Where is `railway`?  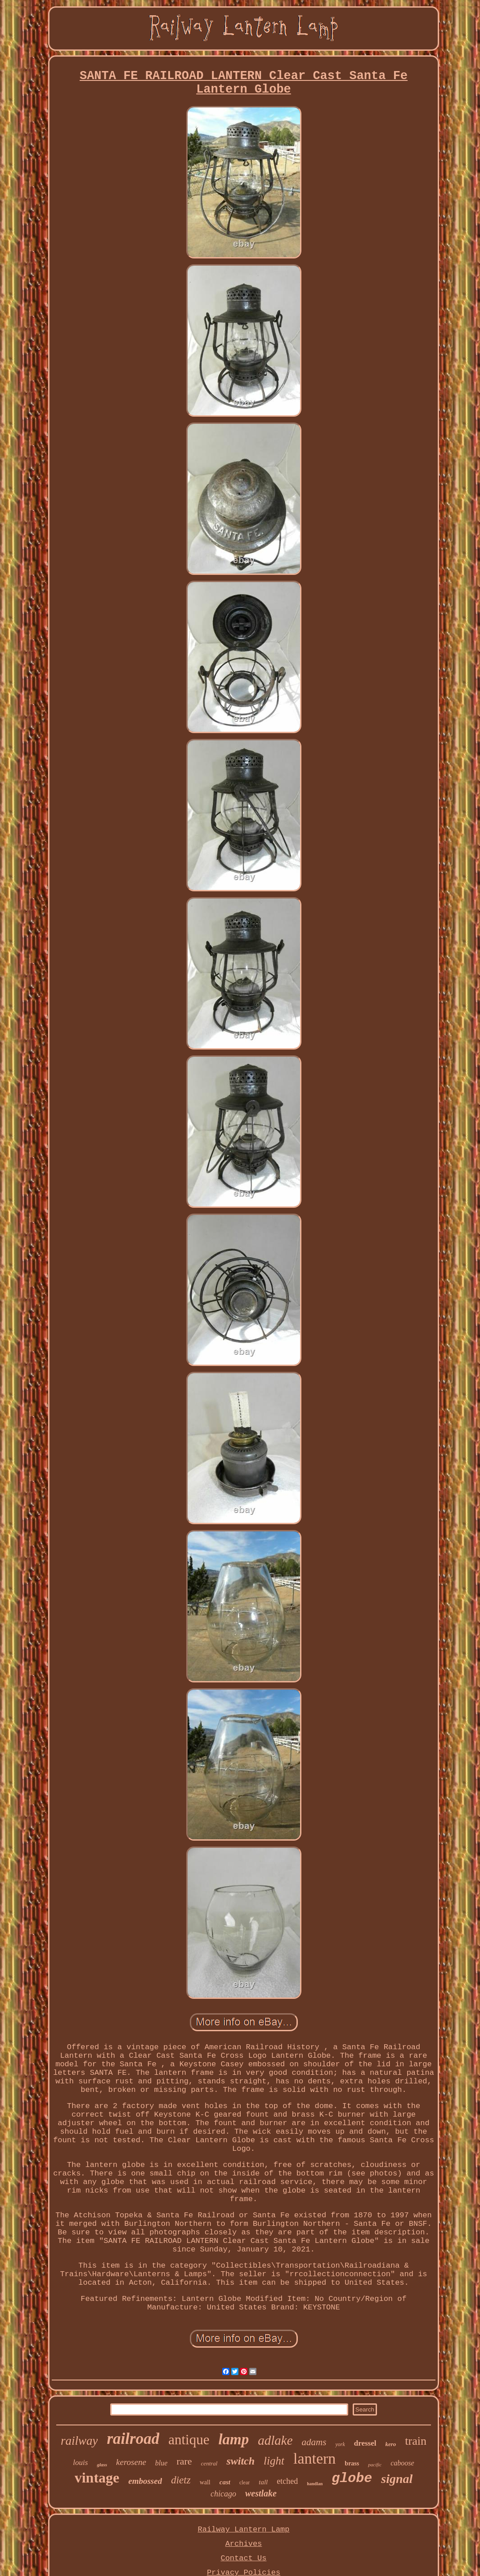 railway is located at coordinates (79, 2440).